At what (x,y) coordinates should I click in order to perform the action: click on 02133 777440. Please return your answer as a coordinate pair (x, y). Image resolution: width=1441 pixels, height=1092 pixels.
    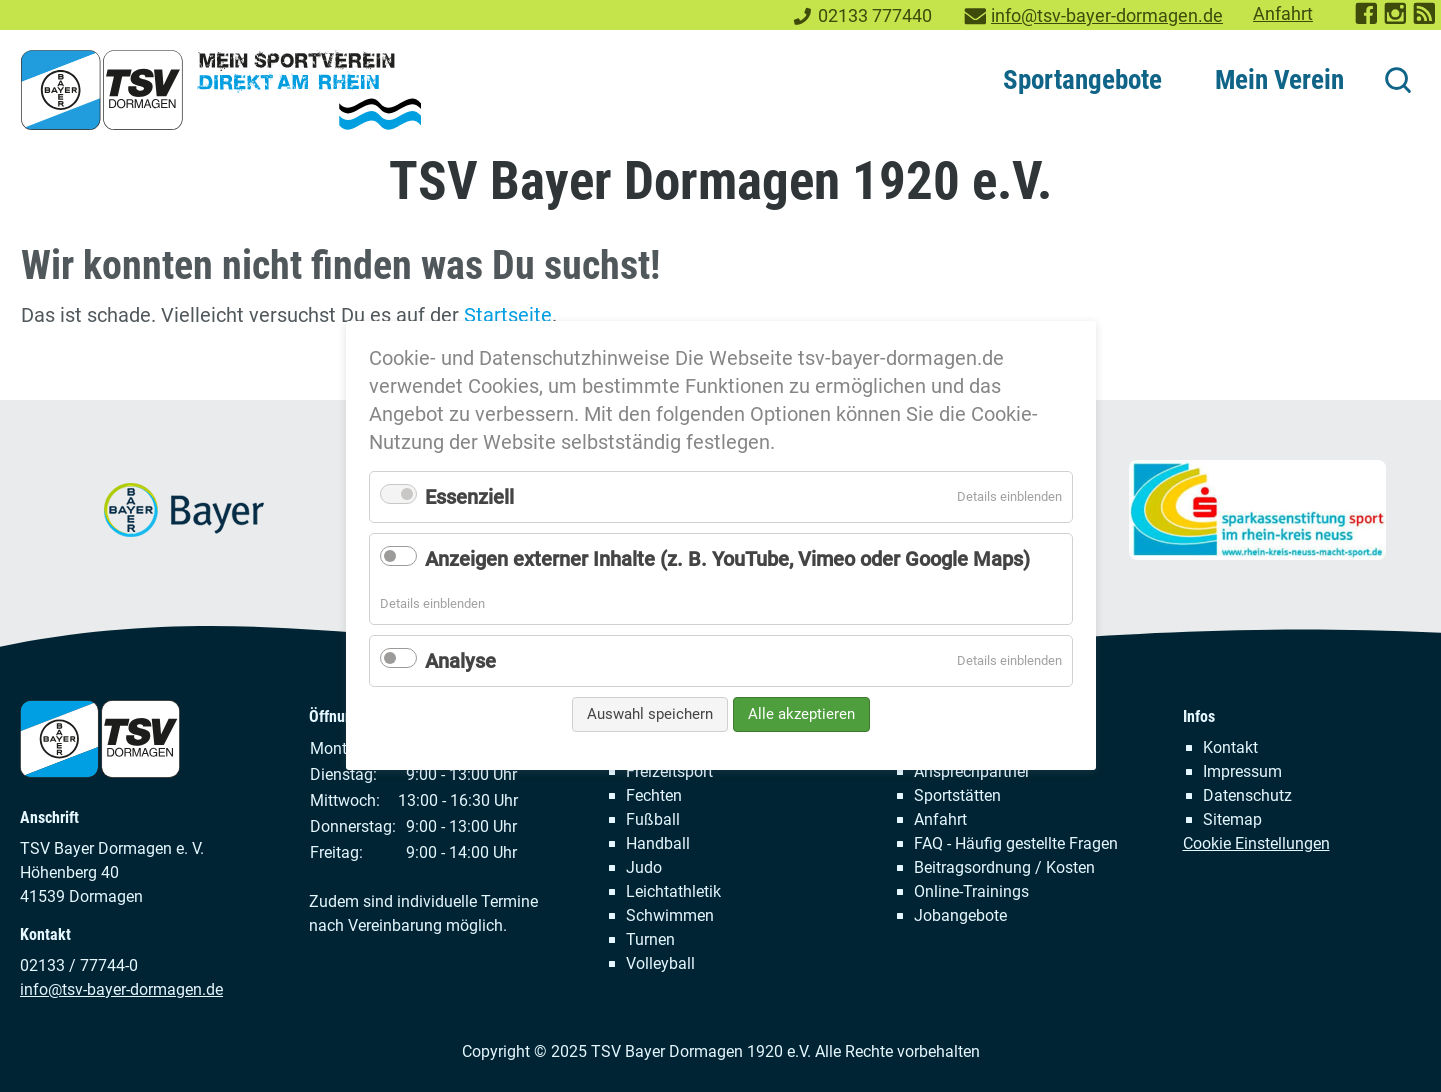
    Looking at the image, I should click on (875, 16).